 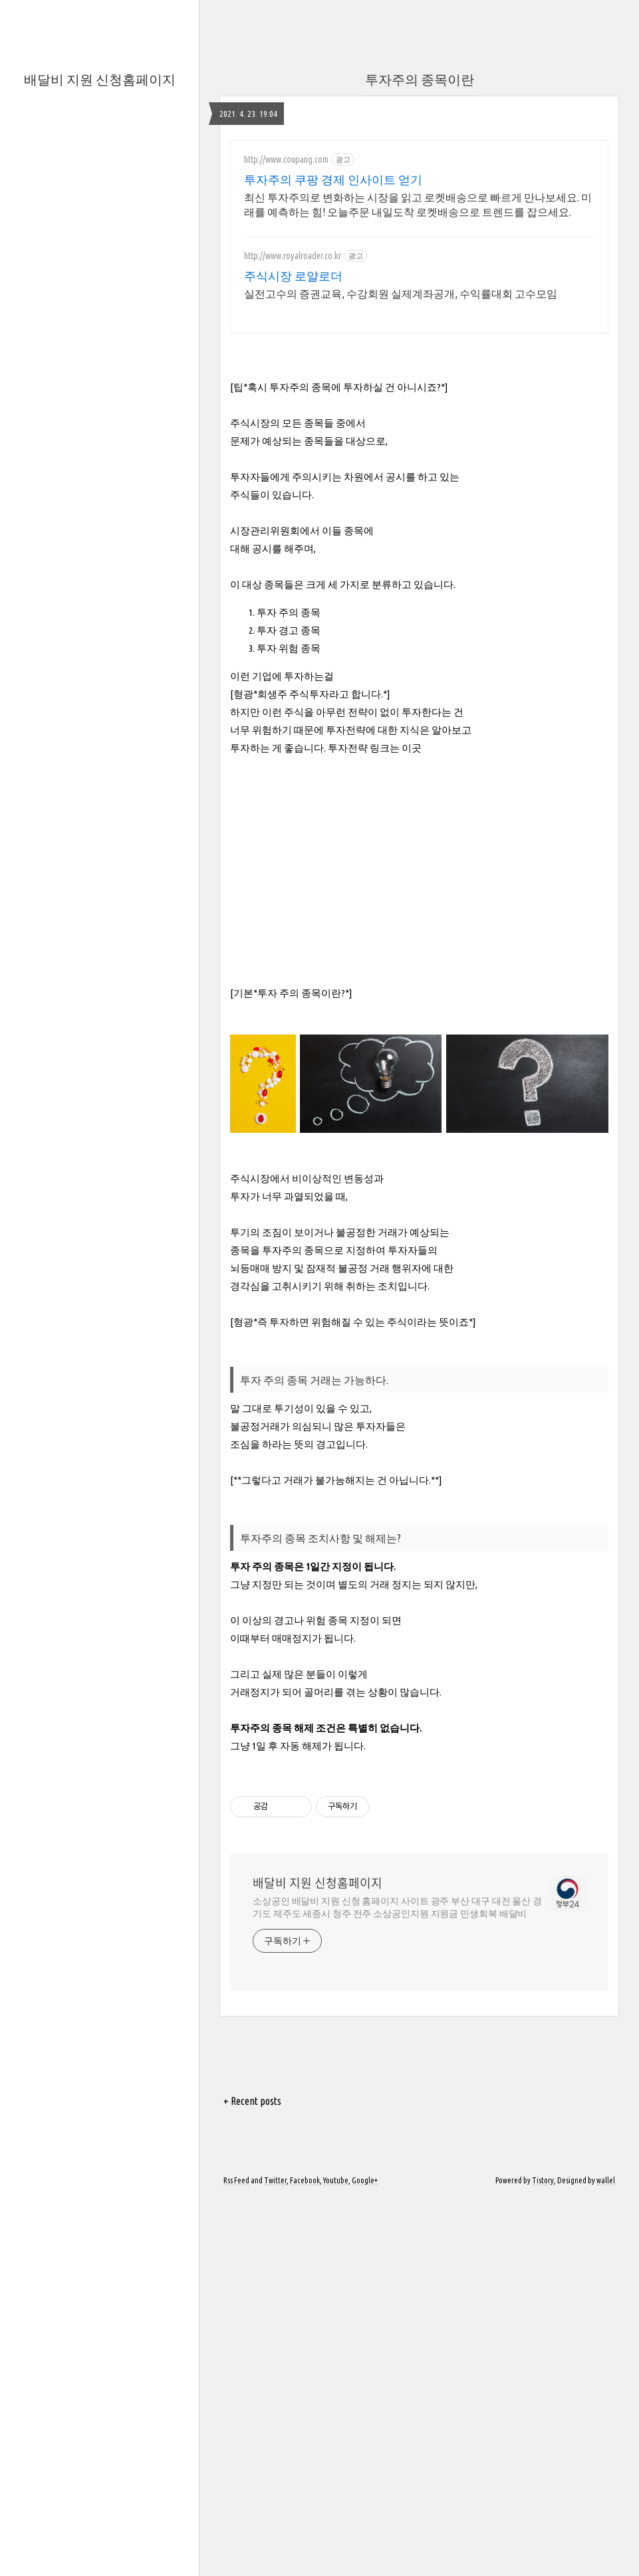 I want to click on 최신 투자주의로 변화하는 시장을 읽고 로켓배송으로 빠르게 만나보세요. 미래를 예측하는 힘! 오늘주문 내일도착 로켓배송으로 트렌드를 잡으세요., so click(x=418, y=204).